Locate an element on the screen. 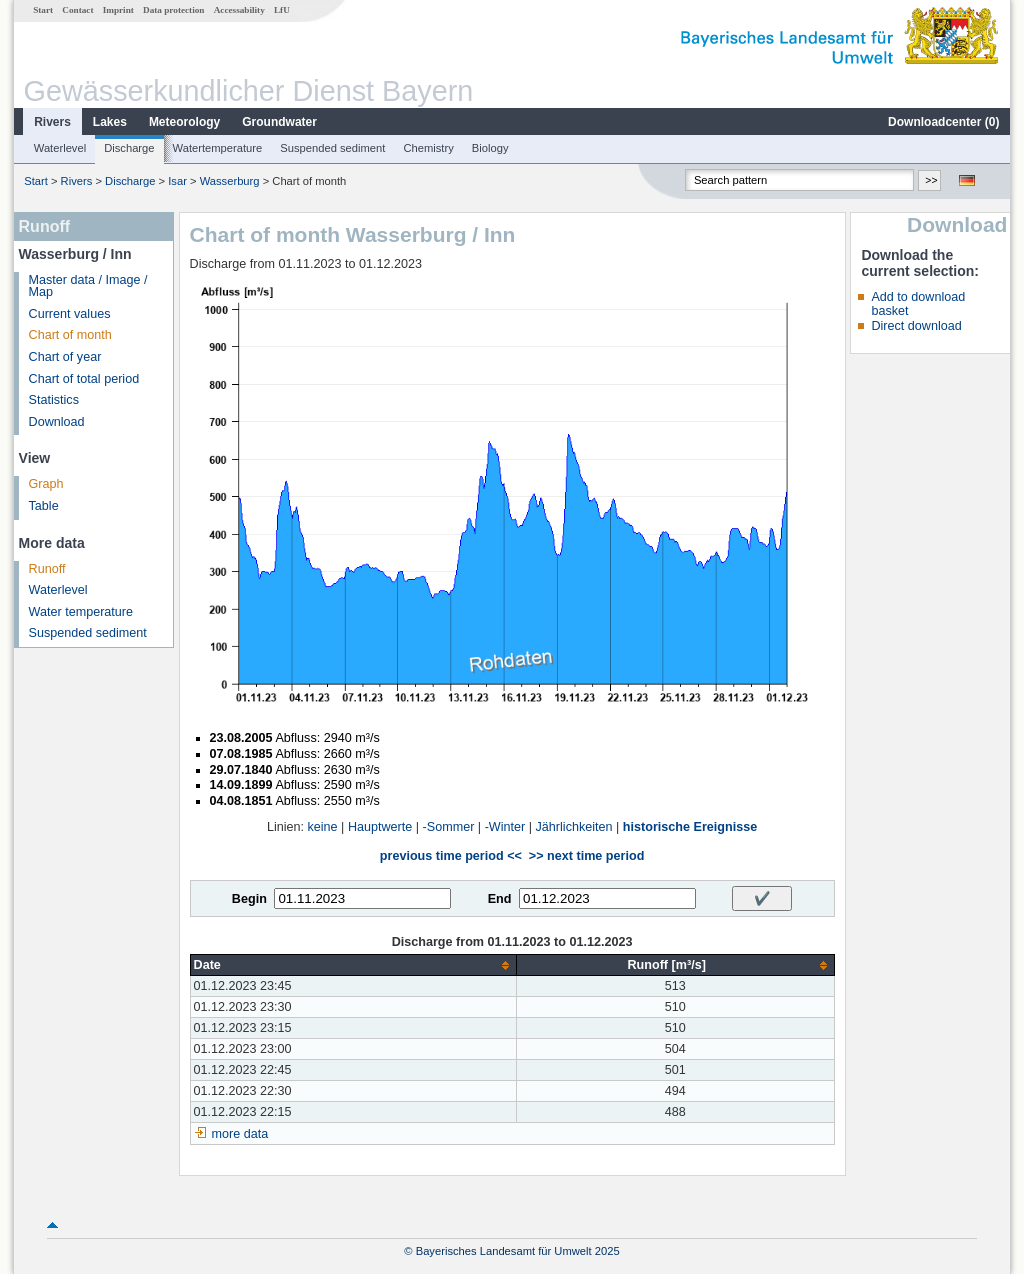 Image resolution: width=1024 pixels, height=1274 pixels. Chemistry is located at coordinates (428, 148).